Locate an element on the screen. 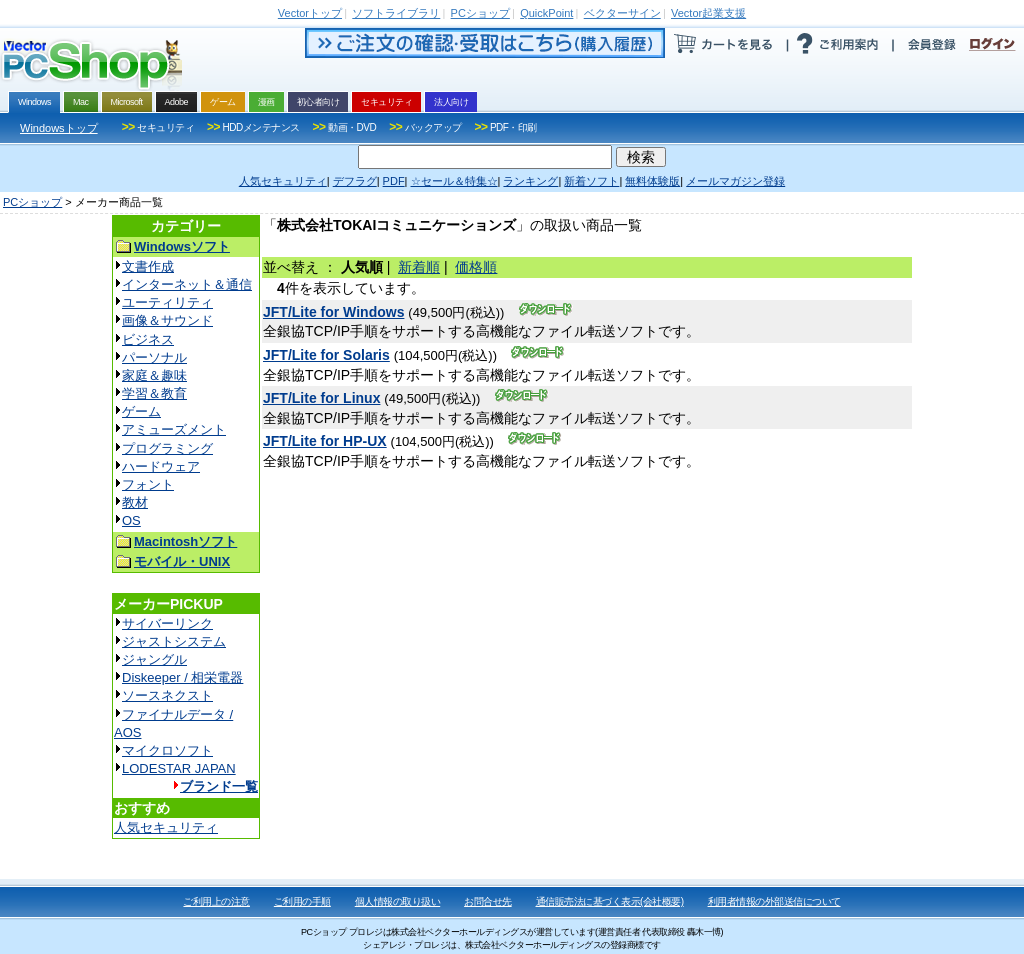 The width and height of the screenshot is (1024, 954). アミューズメント is located at coordinates (174, 429).